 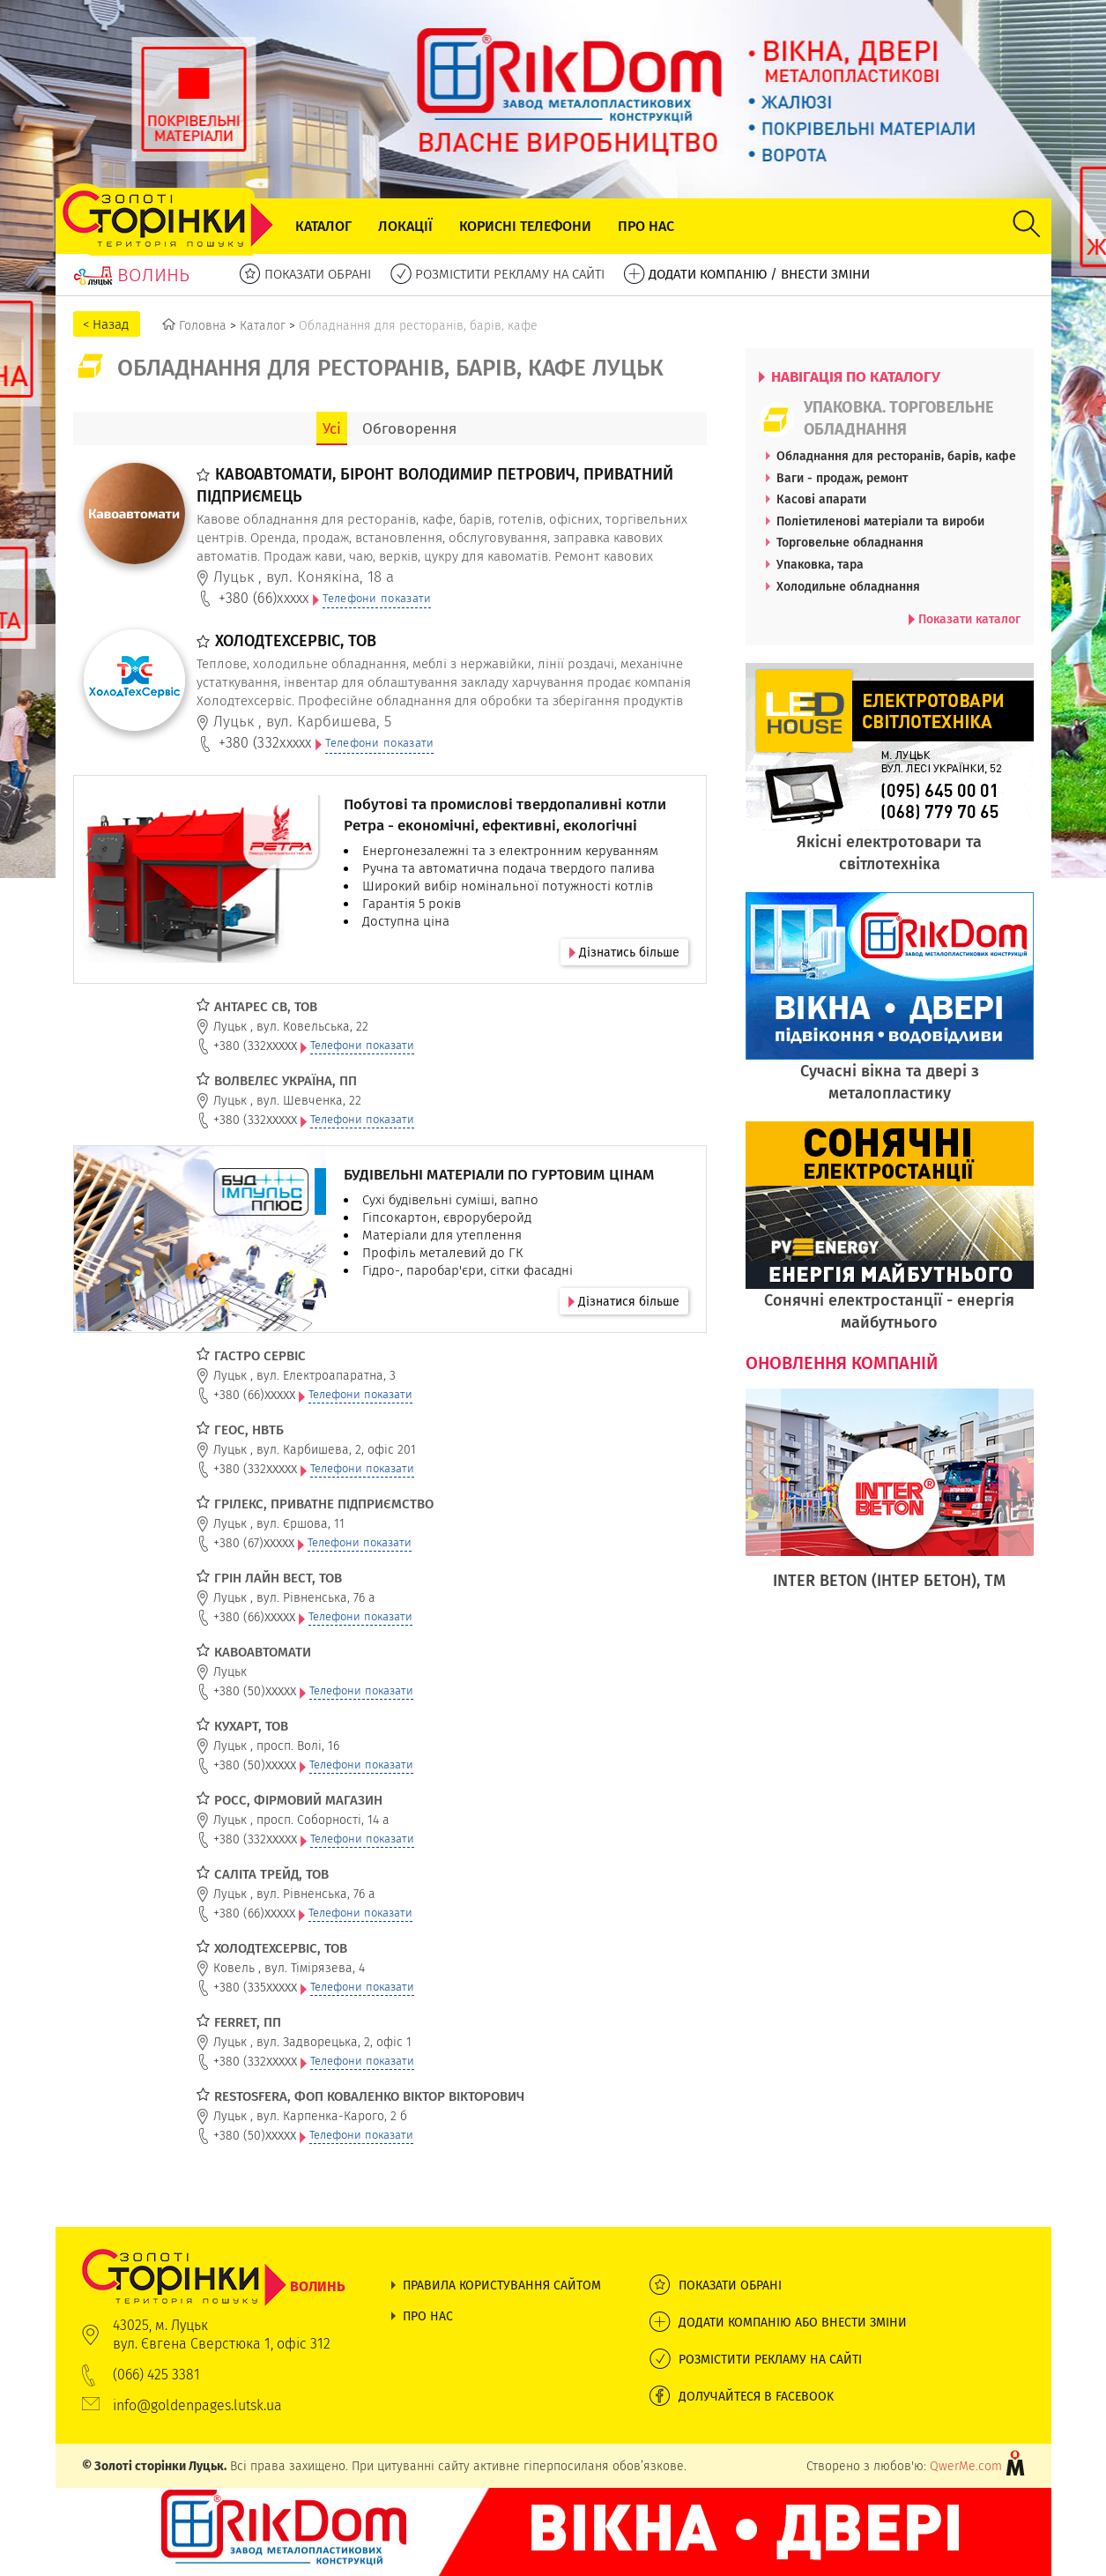 I want to click on НАВІГАЦІЯ ПО КАТАЛОГУ, so click(x=849, y=376).